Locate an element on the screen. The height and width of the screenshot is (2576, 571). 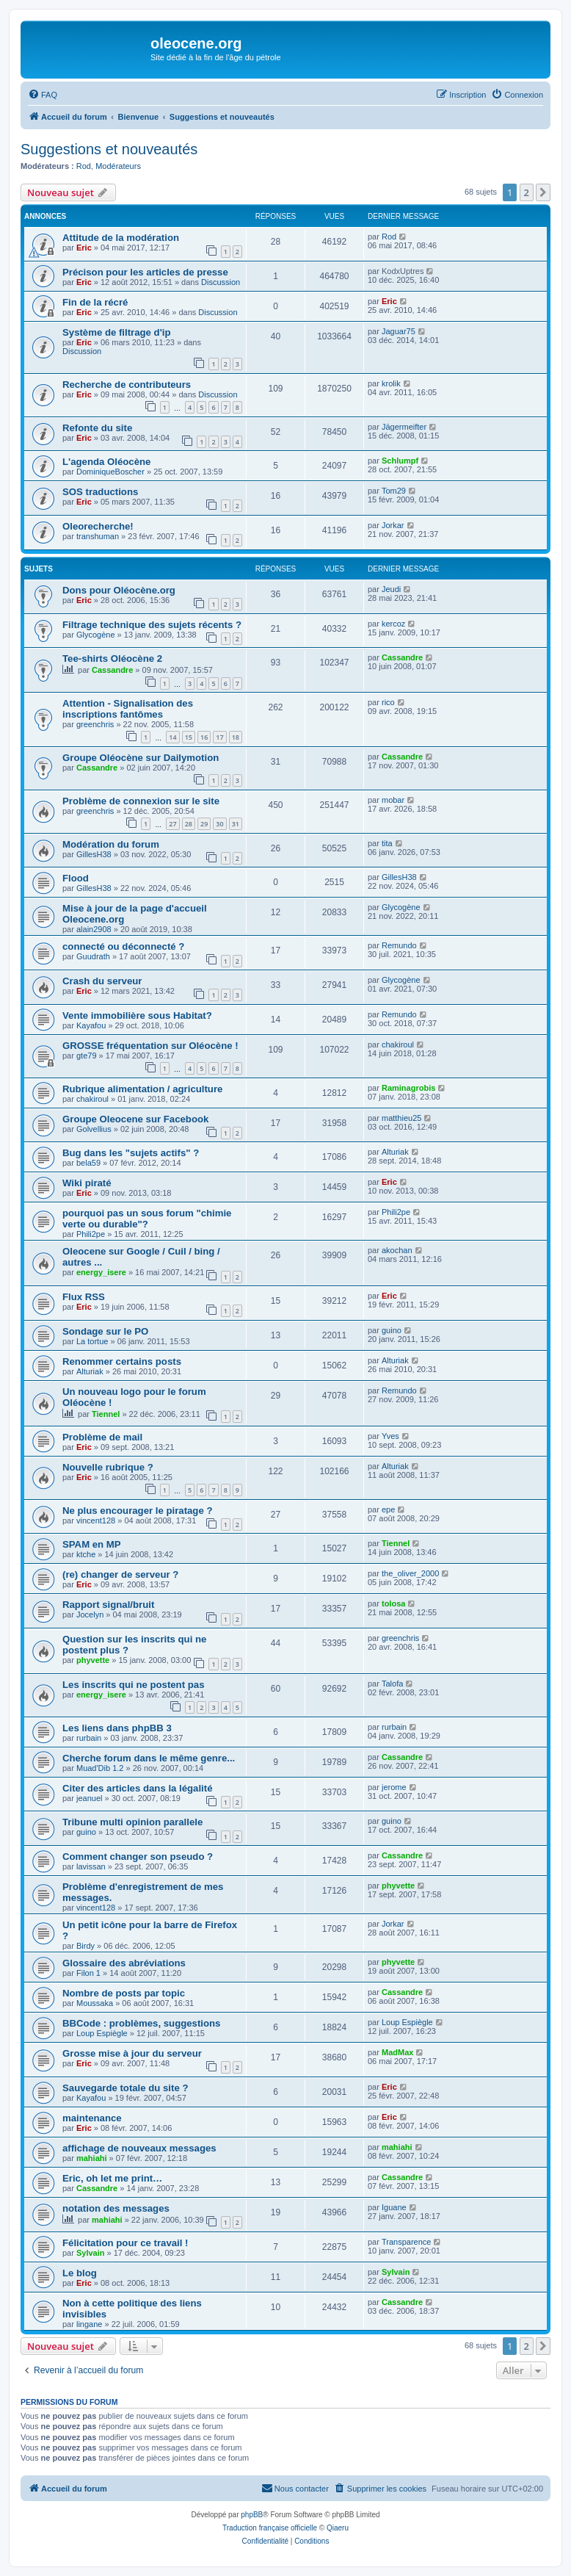
Crash du serveur is located at coordinates (102, 980).